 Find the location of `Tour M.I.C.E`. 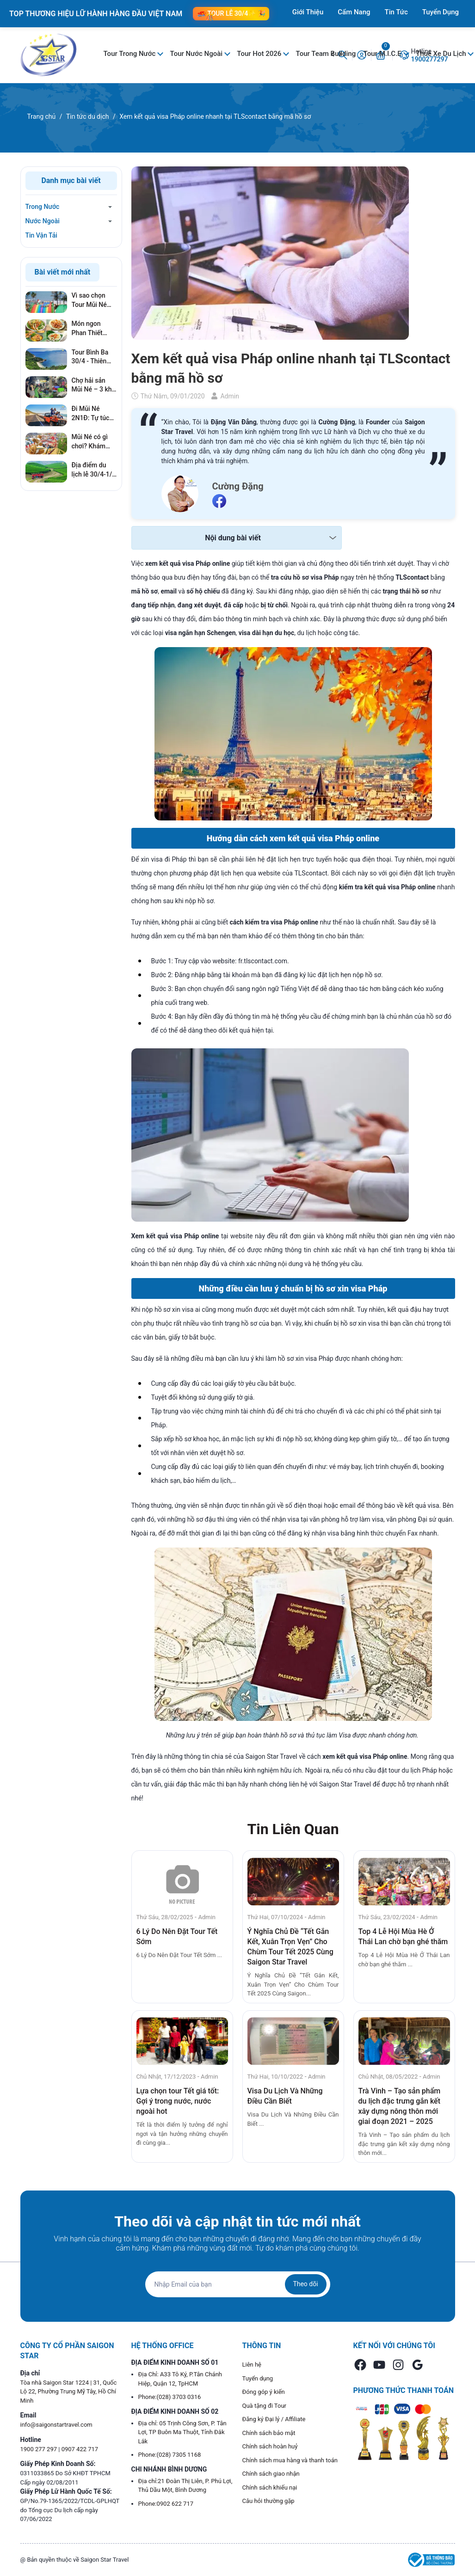

Tour M.I.C.E is located at coordinates (383, 53).